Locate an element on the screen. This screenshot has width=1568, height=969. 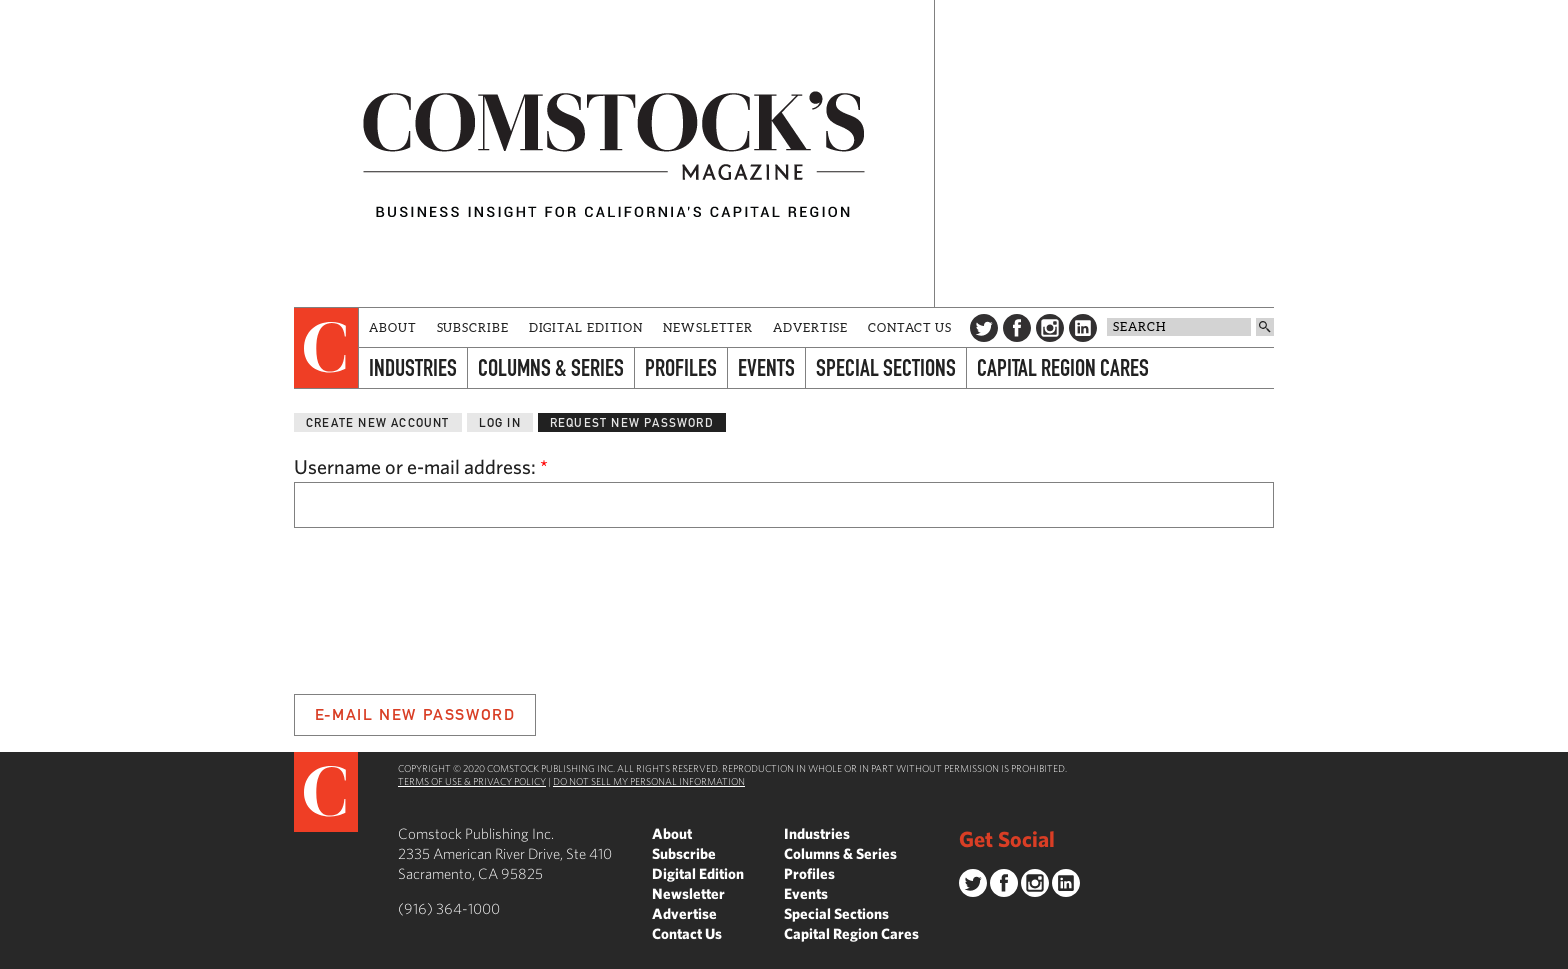
Newsletter is located at coordinates (708, 327).